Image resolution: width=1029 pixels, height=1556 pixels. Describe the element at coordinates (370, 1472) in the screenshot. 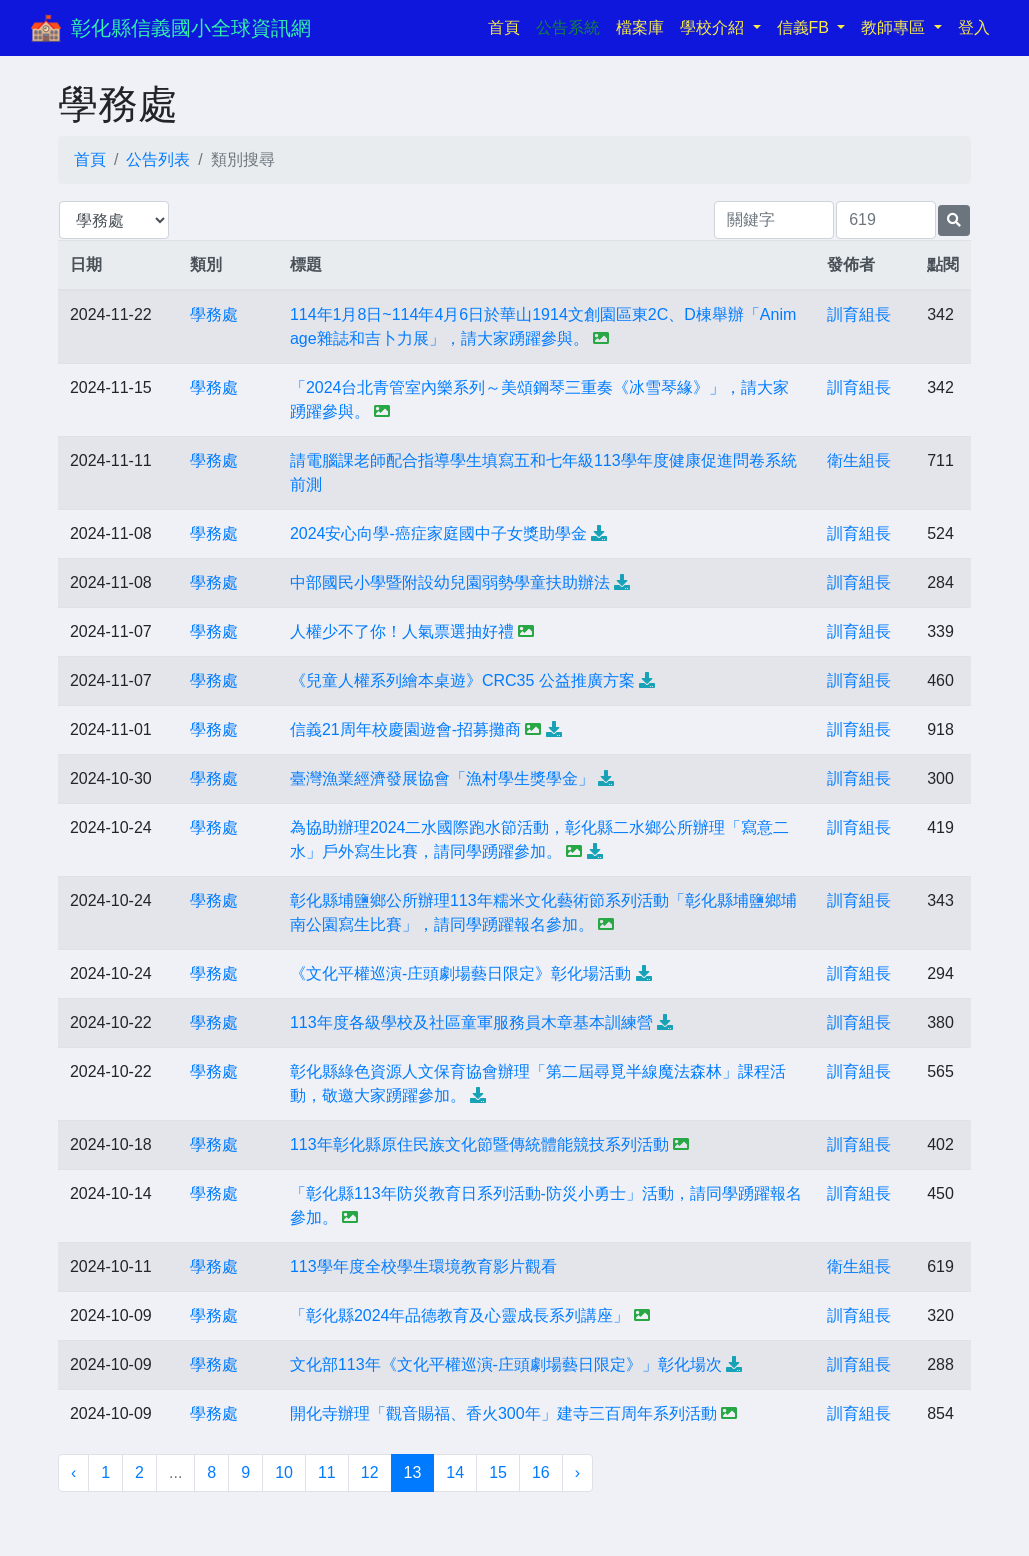

I see `12` at that location.